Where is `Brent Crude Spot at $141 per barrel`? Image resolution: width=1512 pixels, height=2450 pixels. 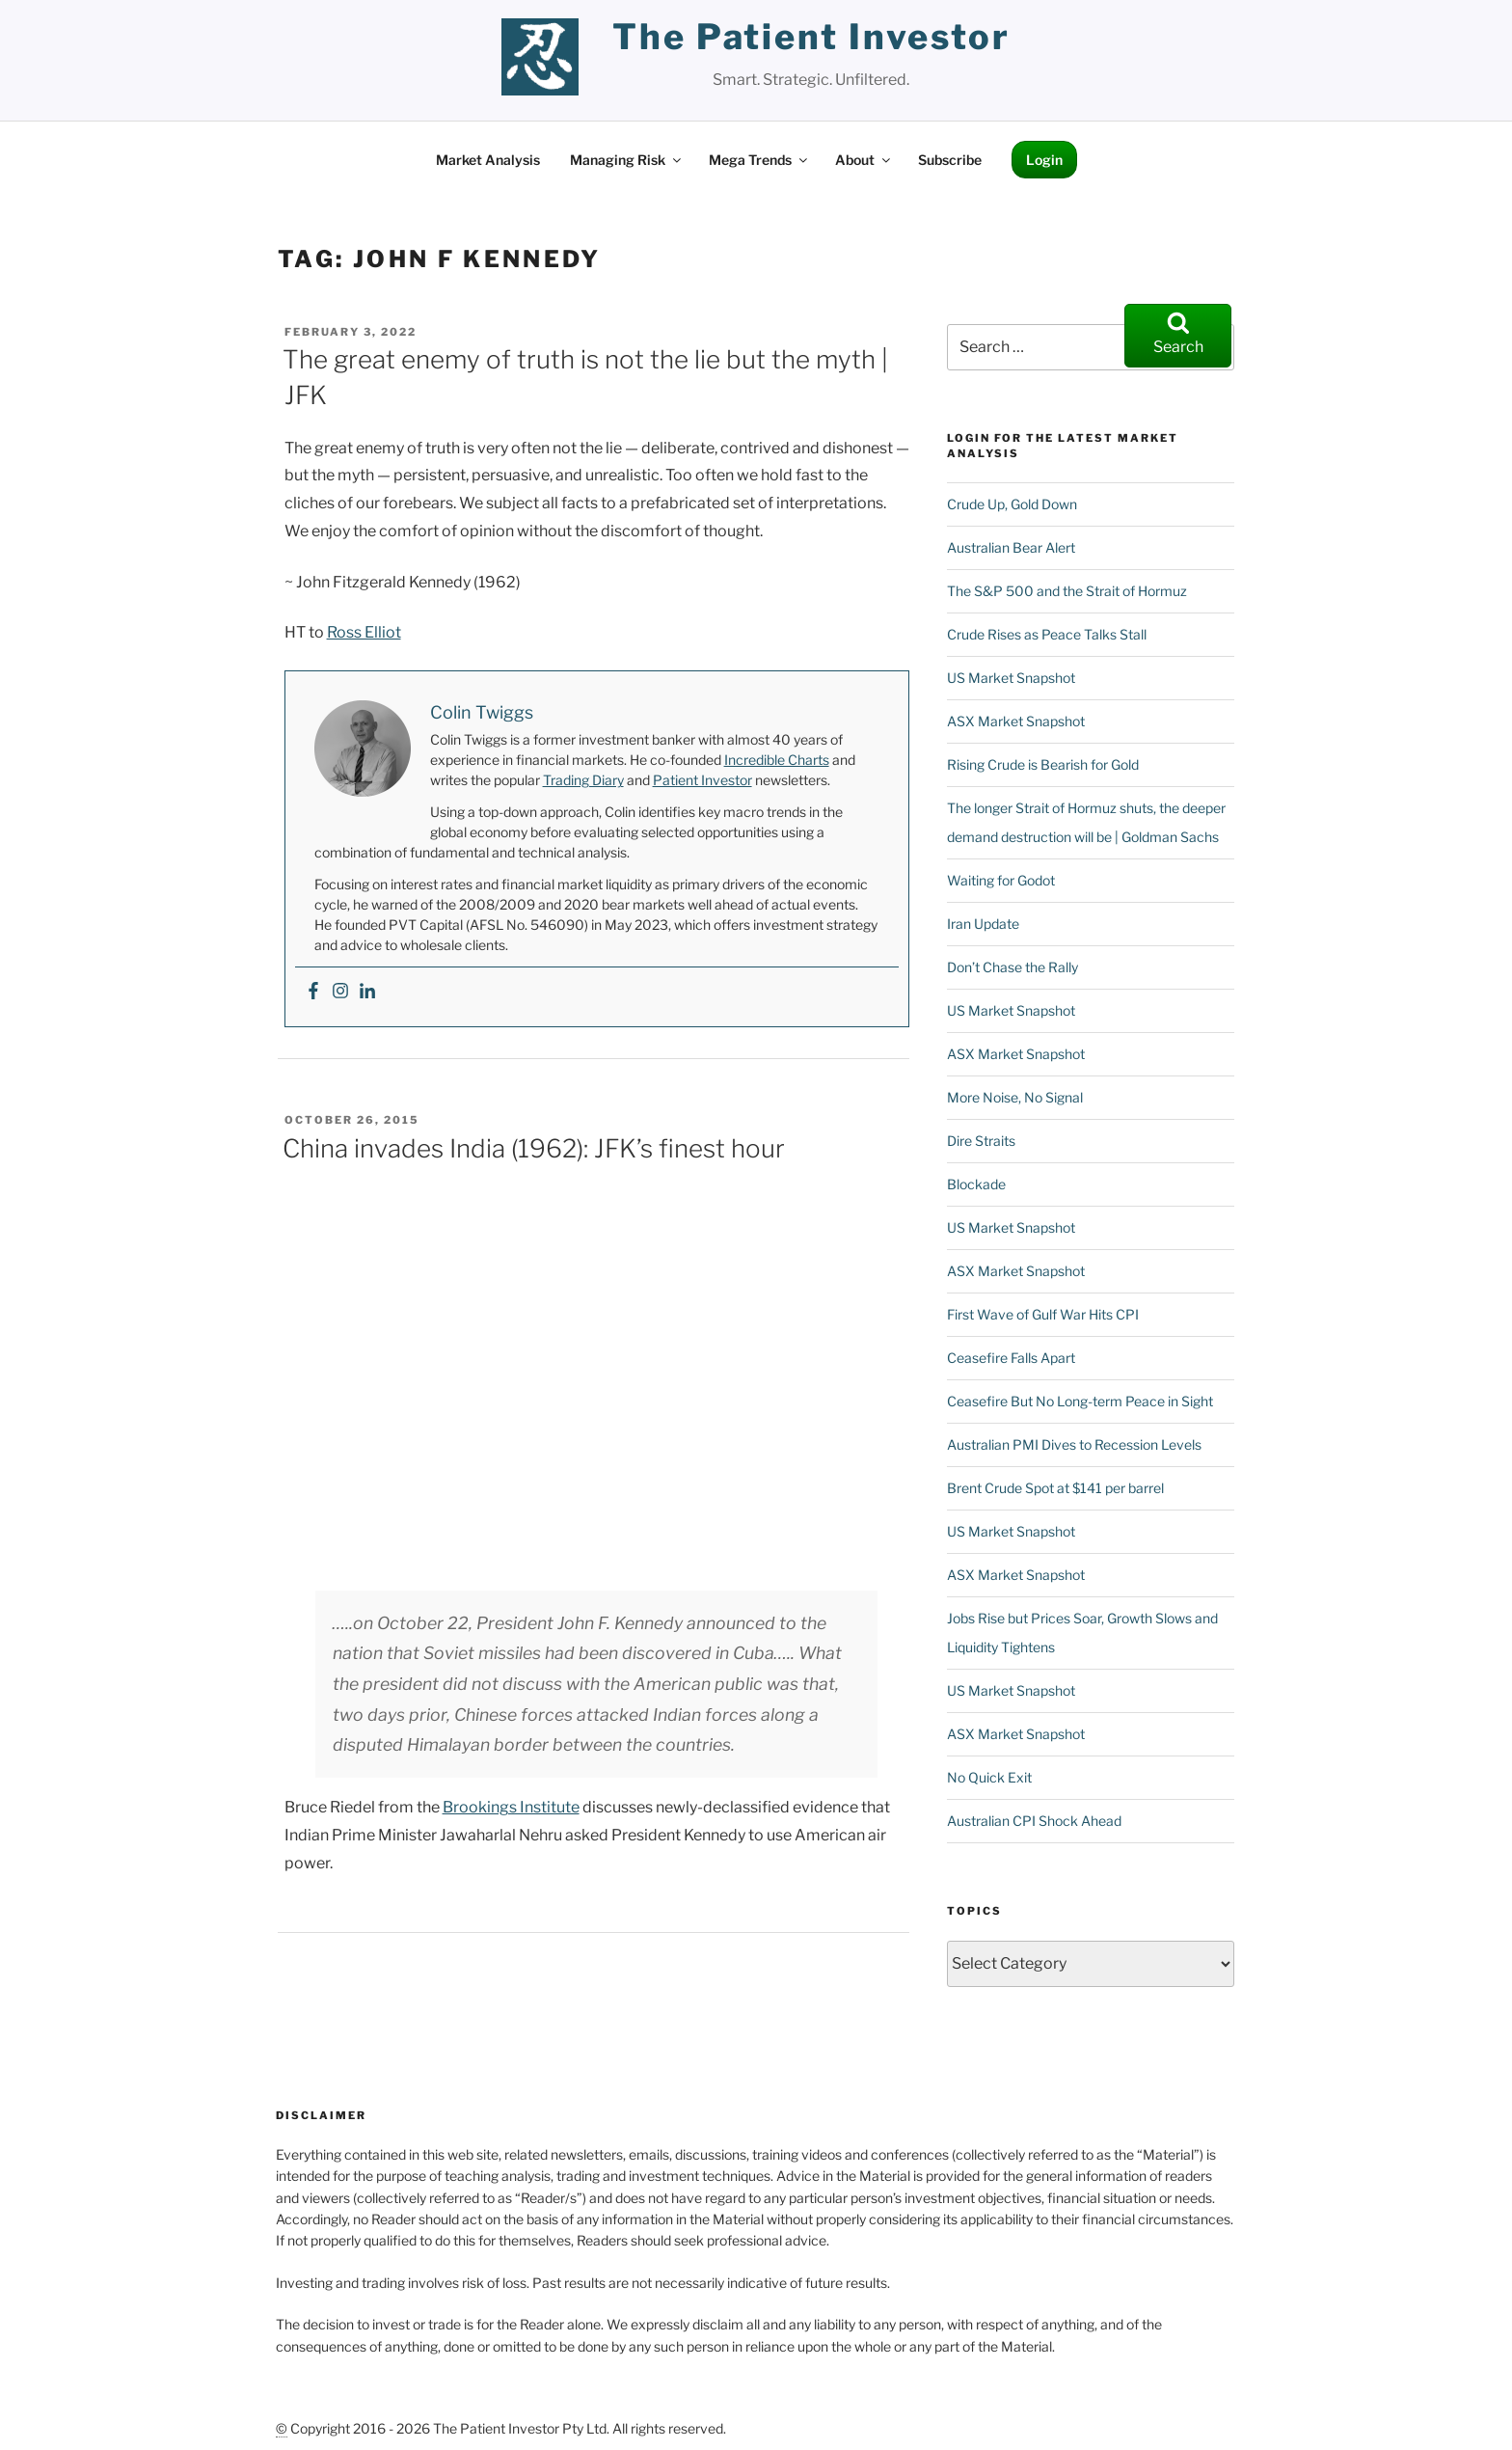
Brent Crude Spot at $141 per barrel is located at coordinates (1055, 1410).